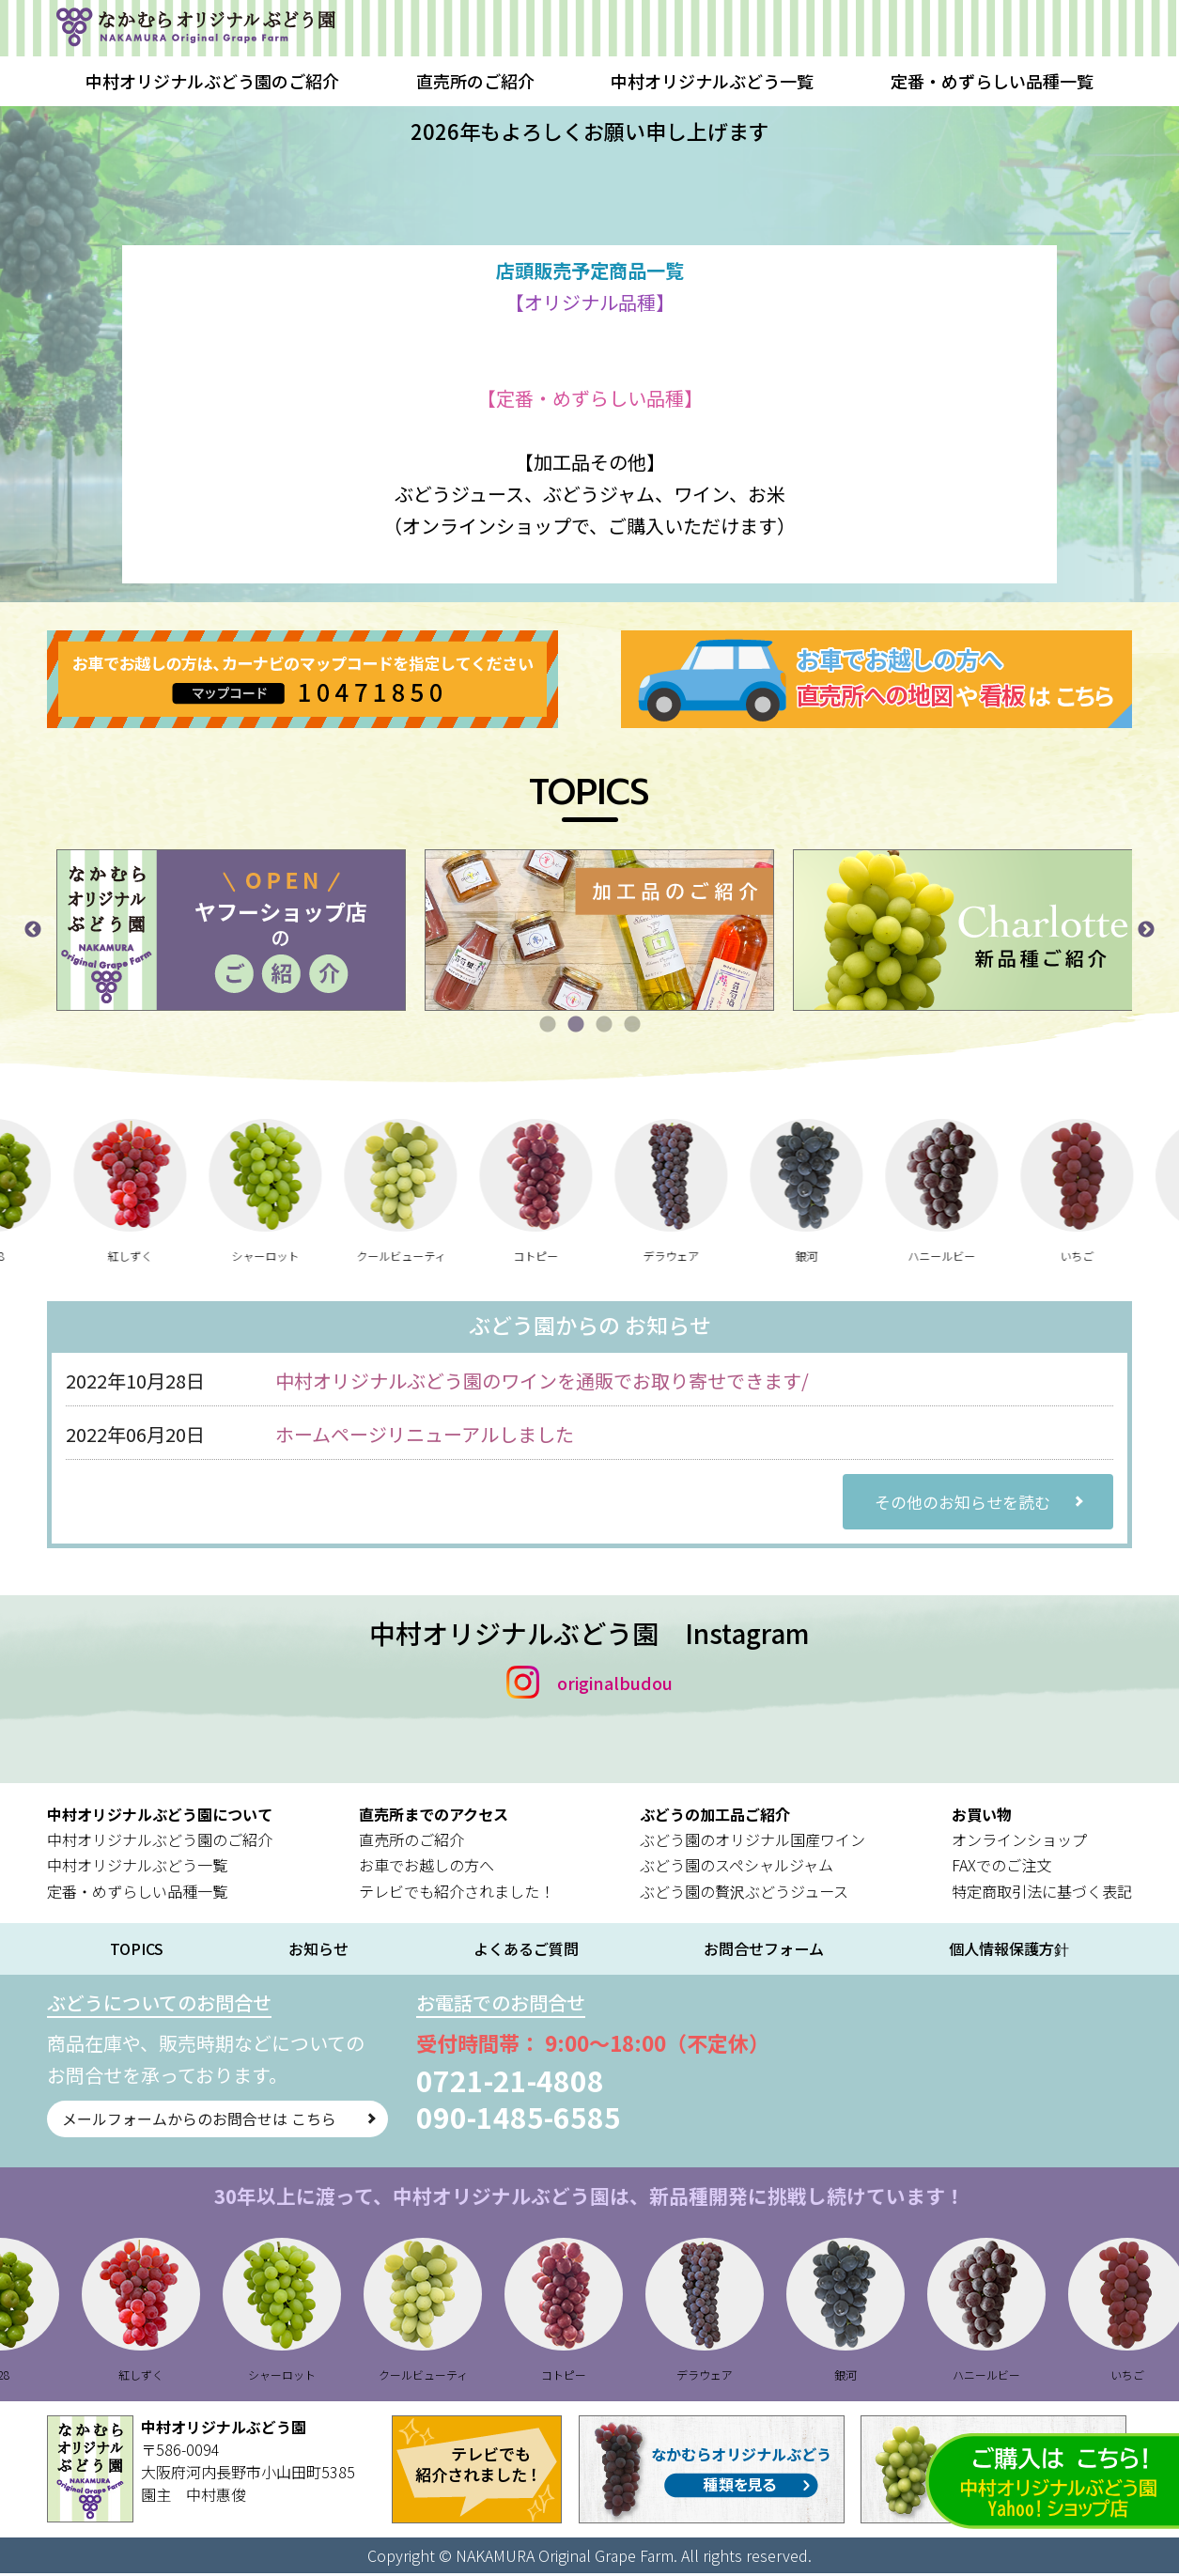  Describe the element at coordinates (526, 1952) in the screenshot. I see `よくあるご質問` at that location.